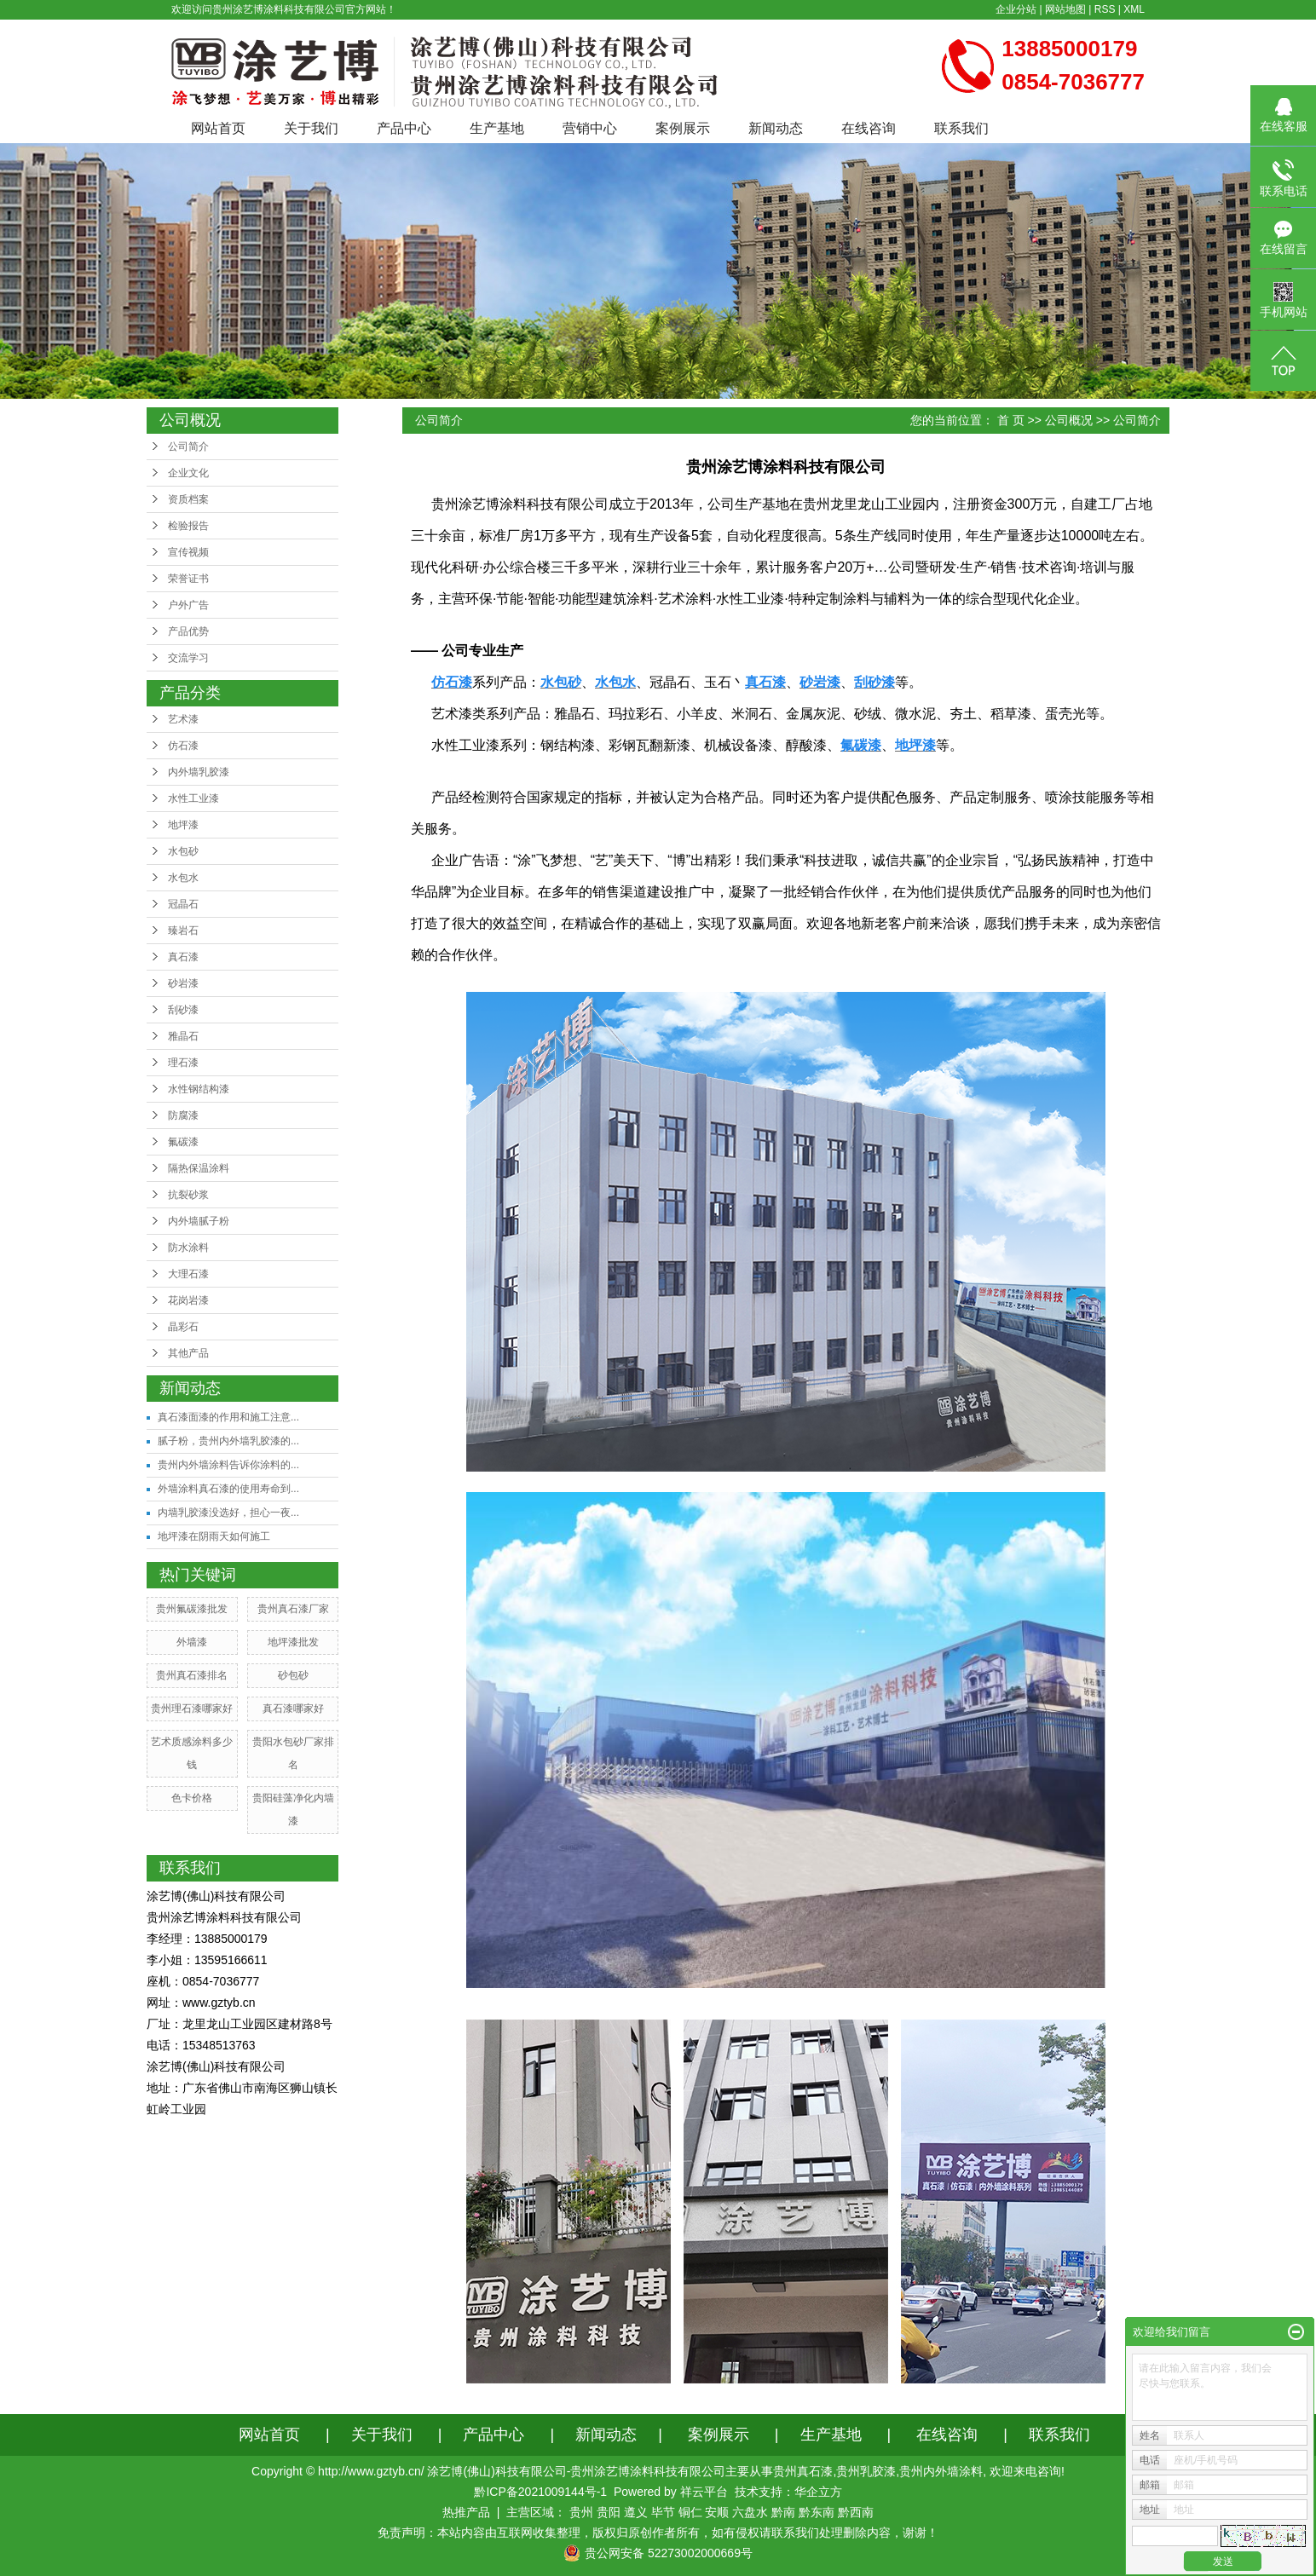 This screenshot has width=1316, height=2576. What do you see at coordinates (404, 128) in the screenshot?
I see `产品中心` at bounding box center [404, 128].